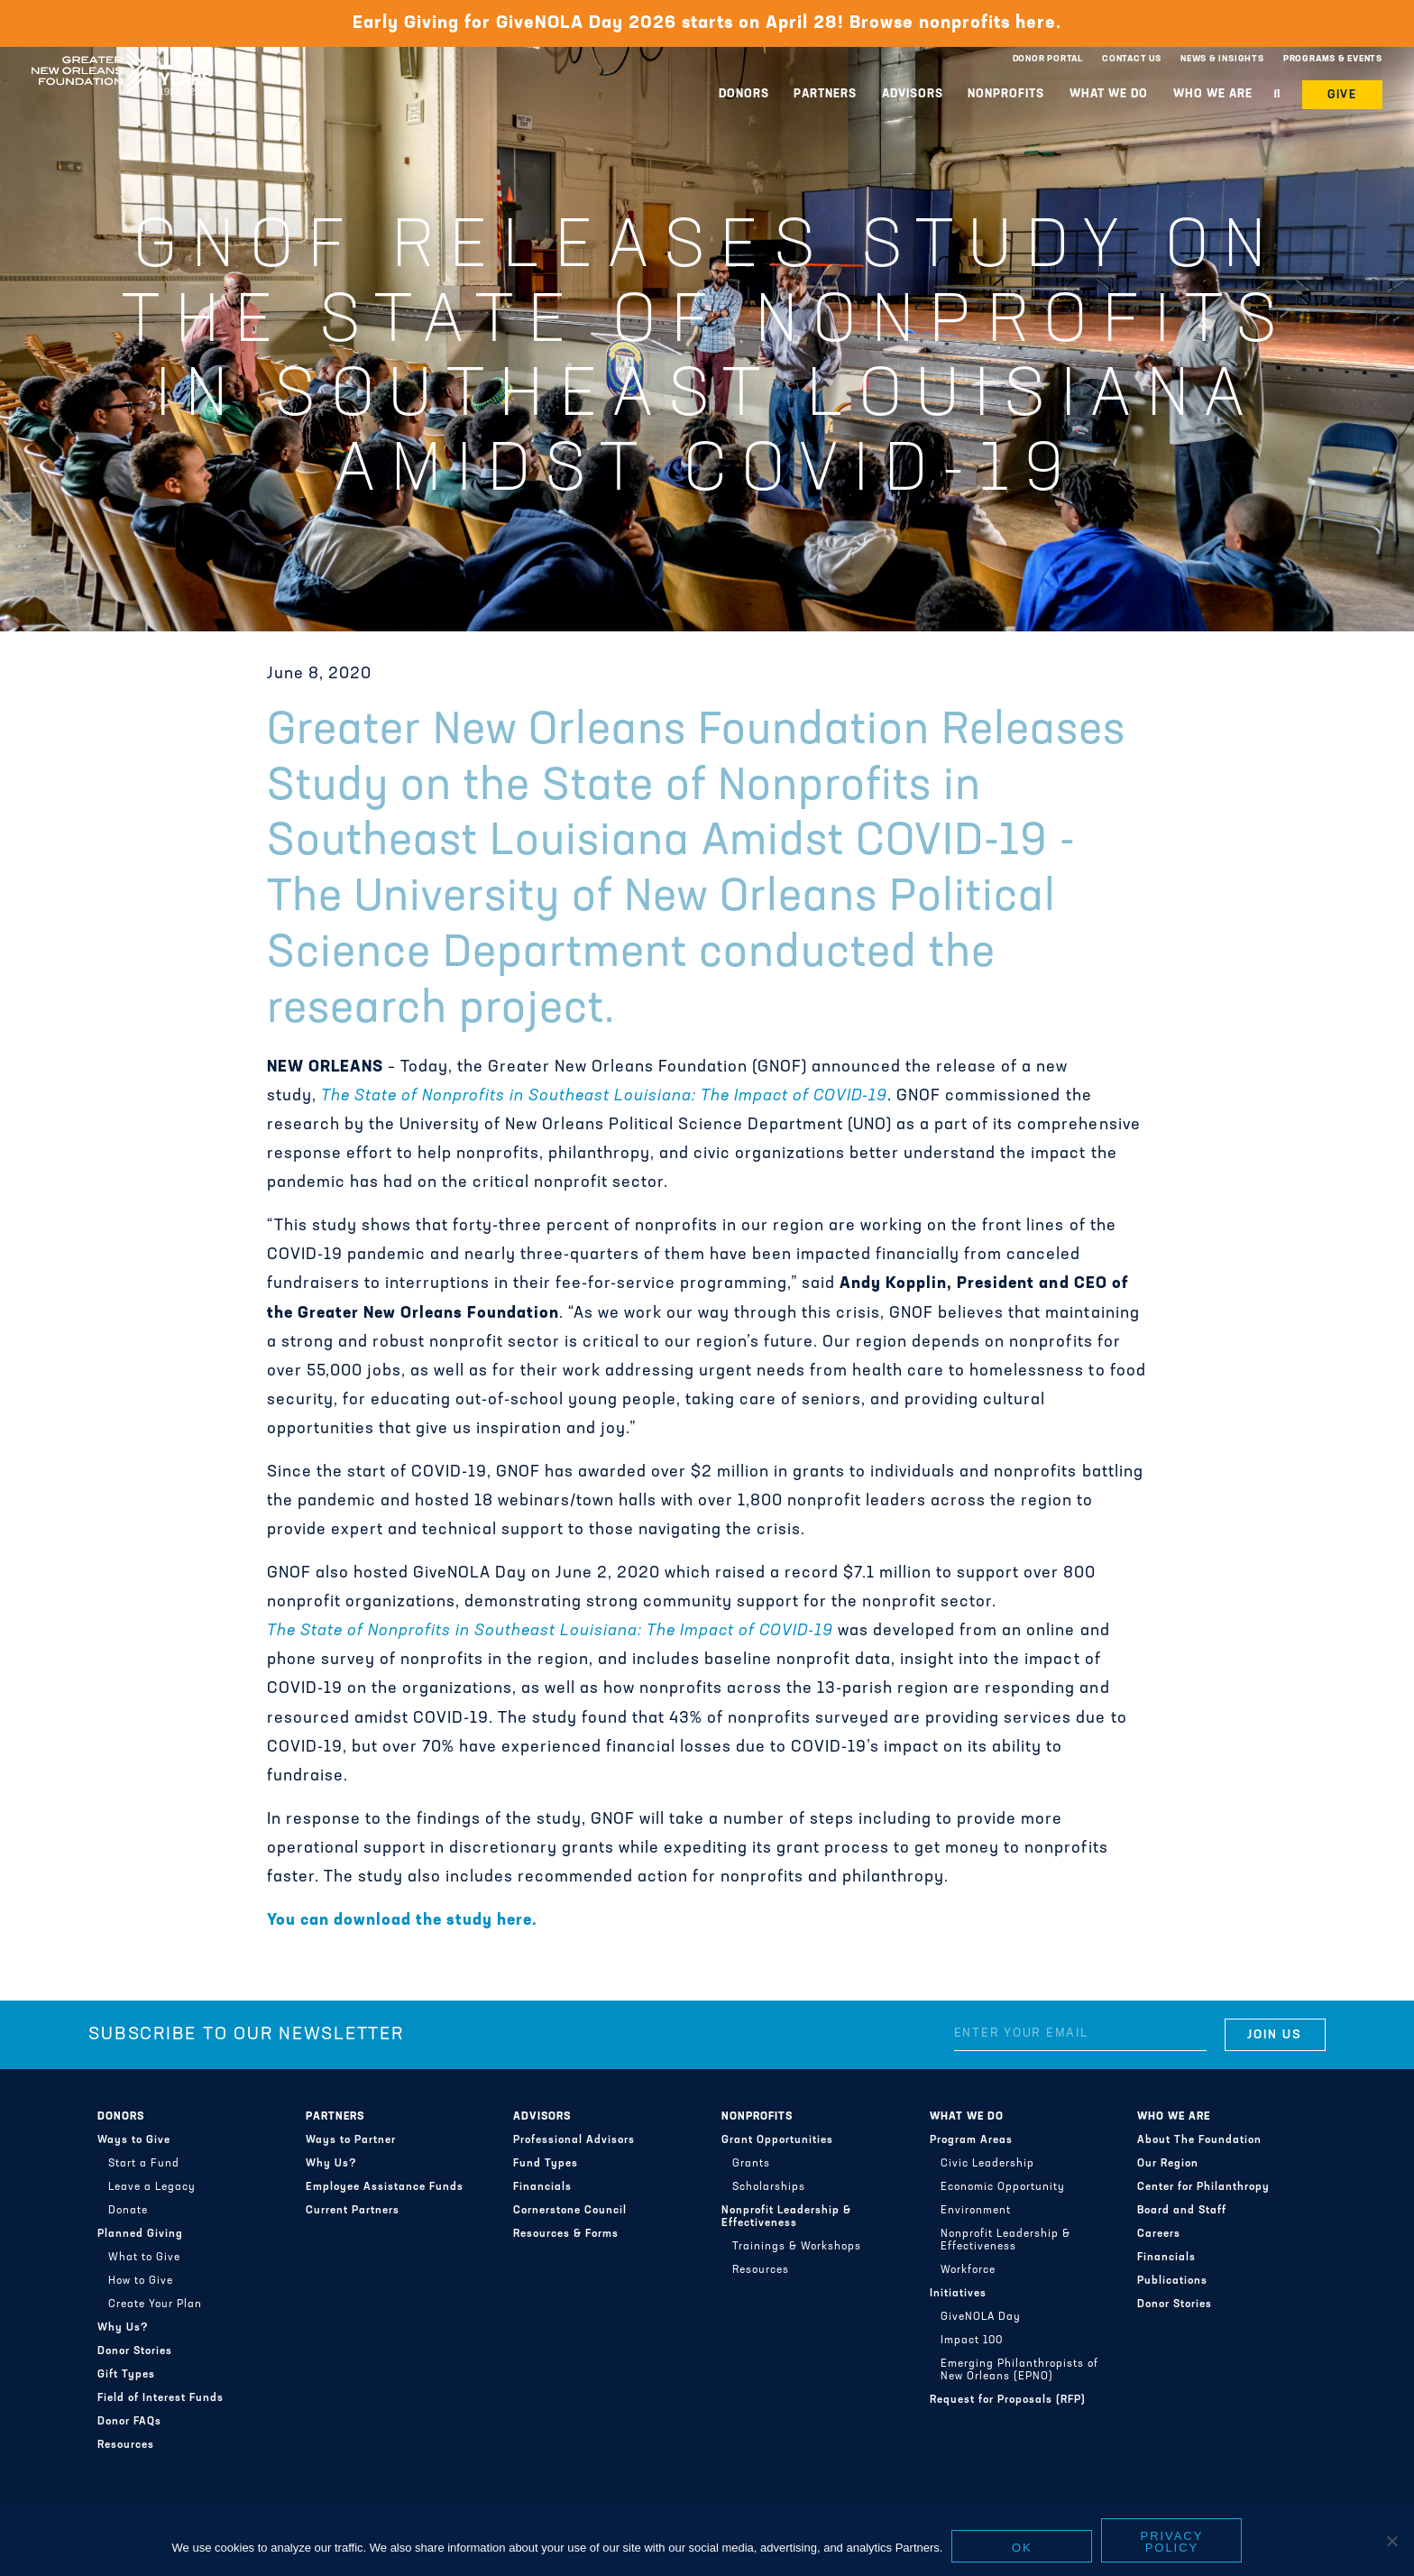 The height and width of the screenshot is (2576, 1414). I want to click on Employee Assistance Funds, so click(385, 2187).